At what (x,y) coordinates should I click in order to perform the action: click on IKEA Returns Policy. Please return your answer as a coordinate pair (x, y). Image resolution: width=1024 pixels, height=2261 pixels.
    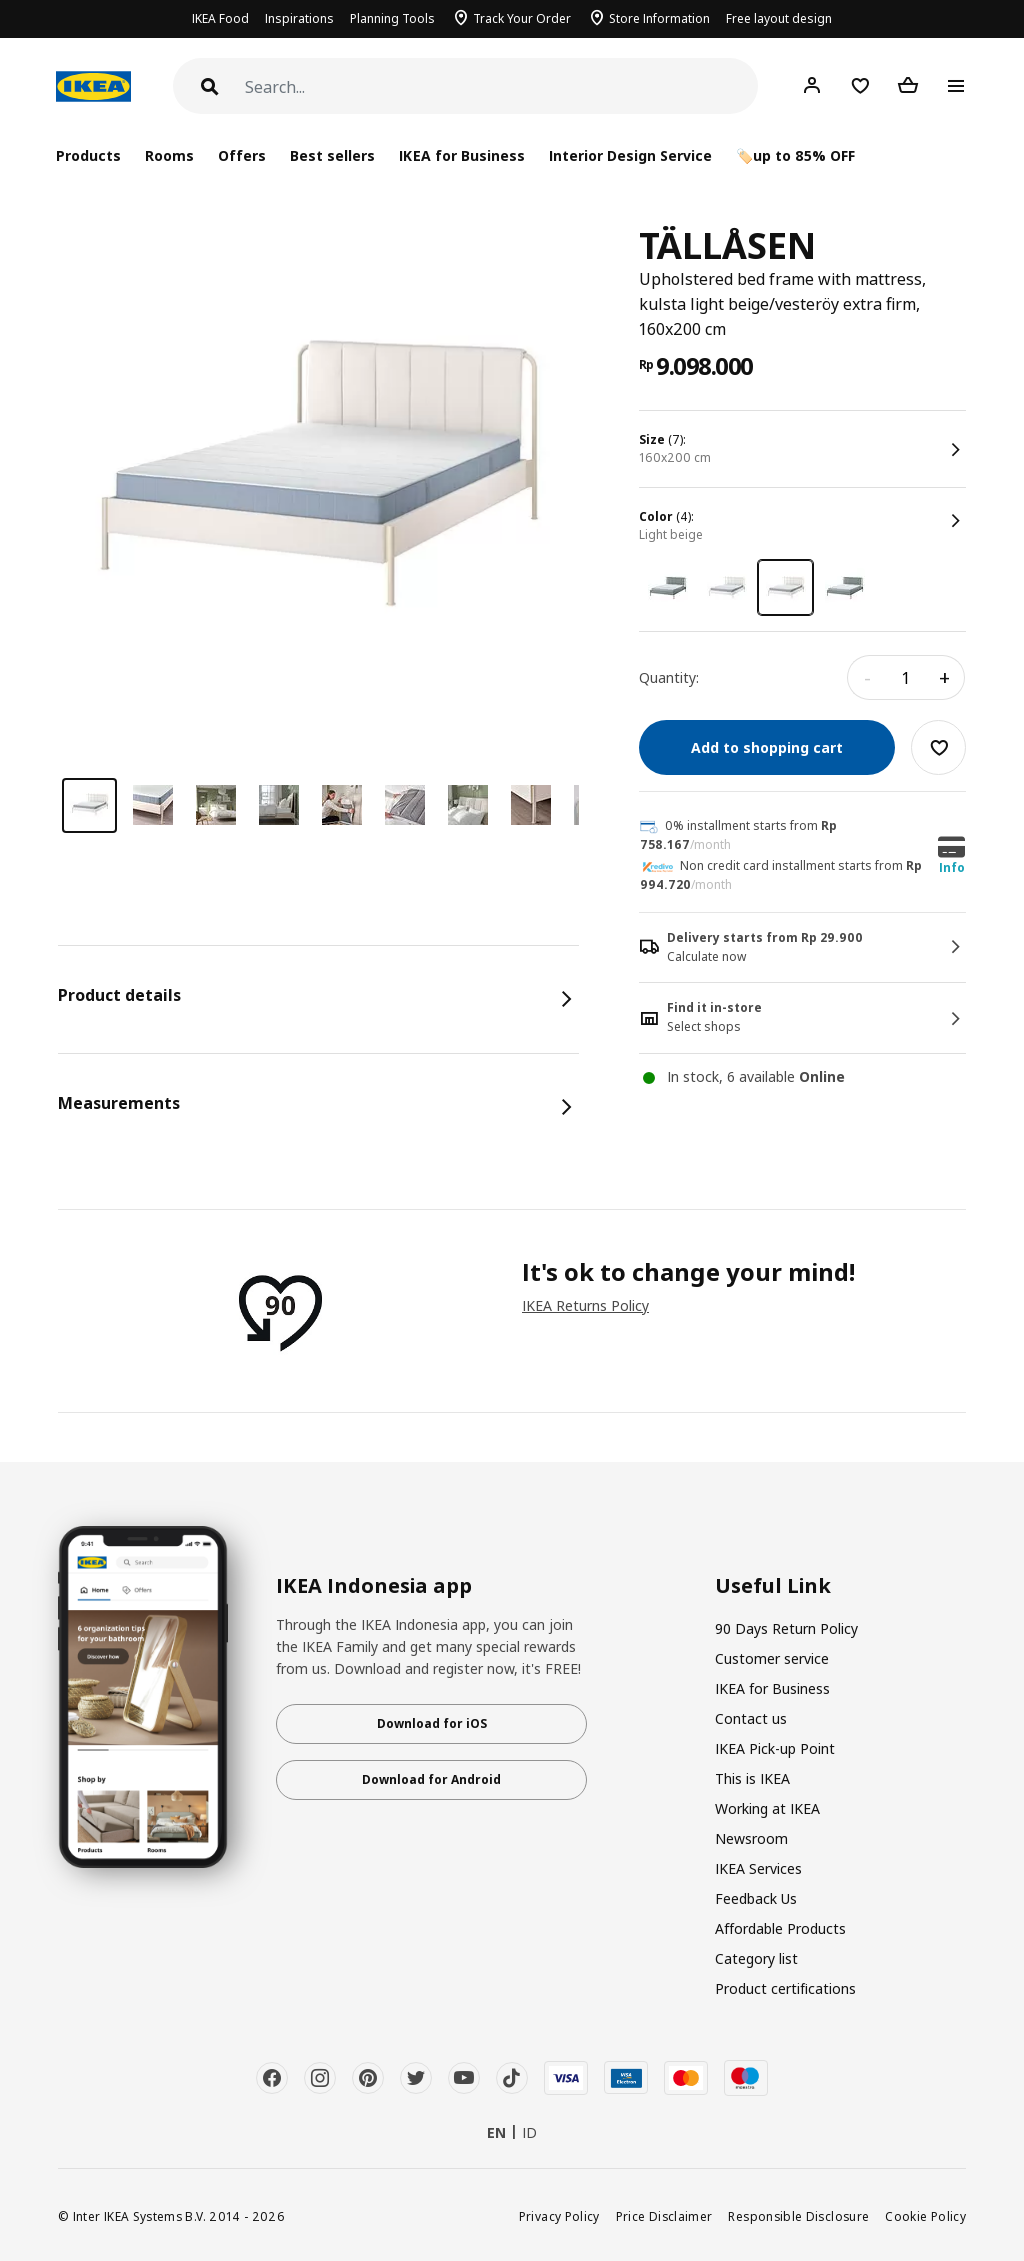
    Looking at the image, I should click on (585, 1305).